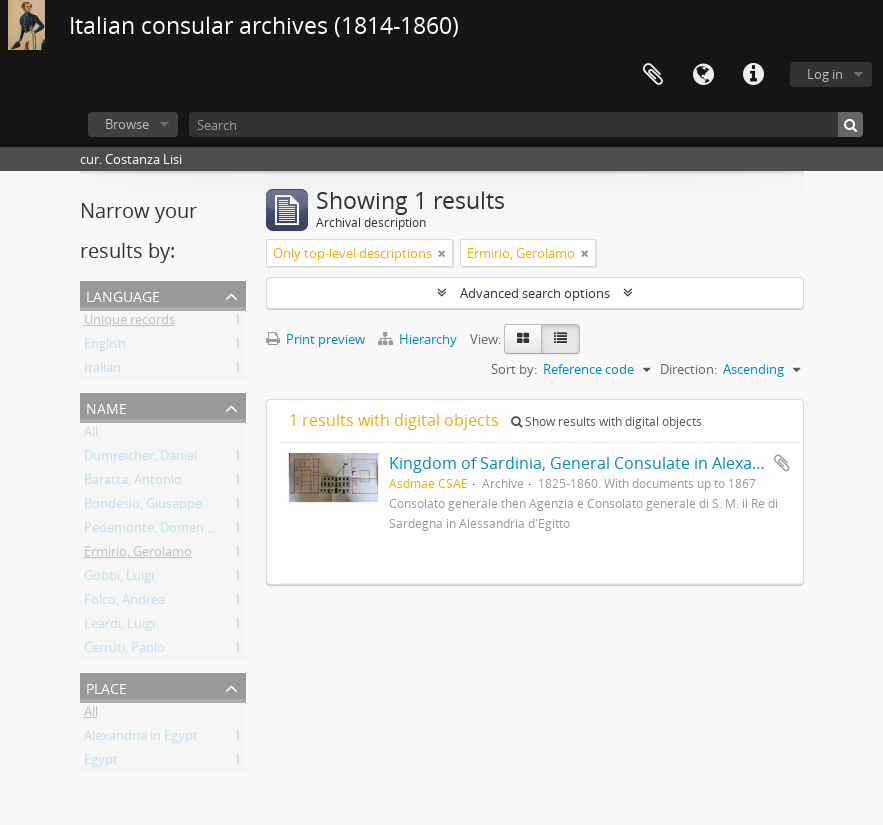 The image size is (883, 825). Describe the element at coordinates (106, 406) in the screenshot. I see `Name` at that location.